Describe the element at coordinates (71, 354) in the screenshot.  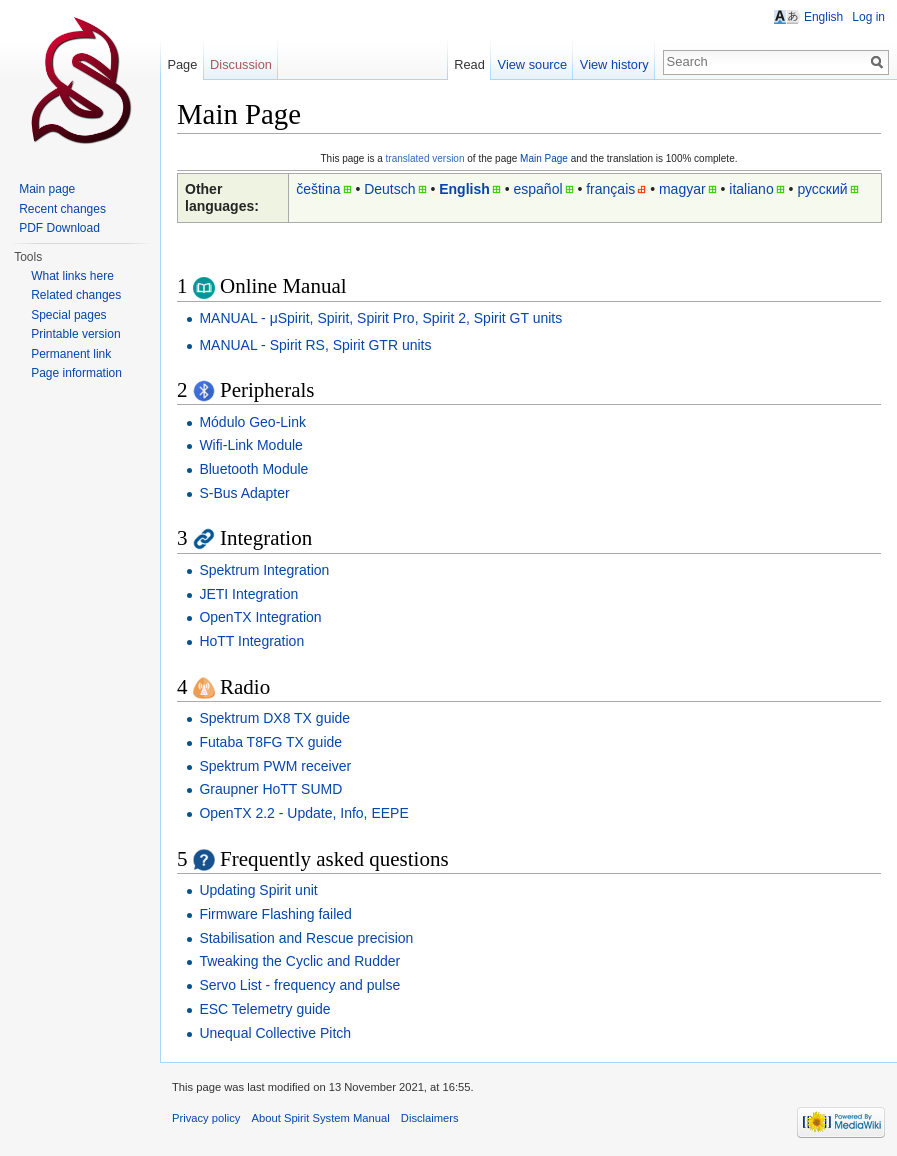
I see `Permanent link` at that location.